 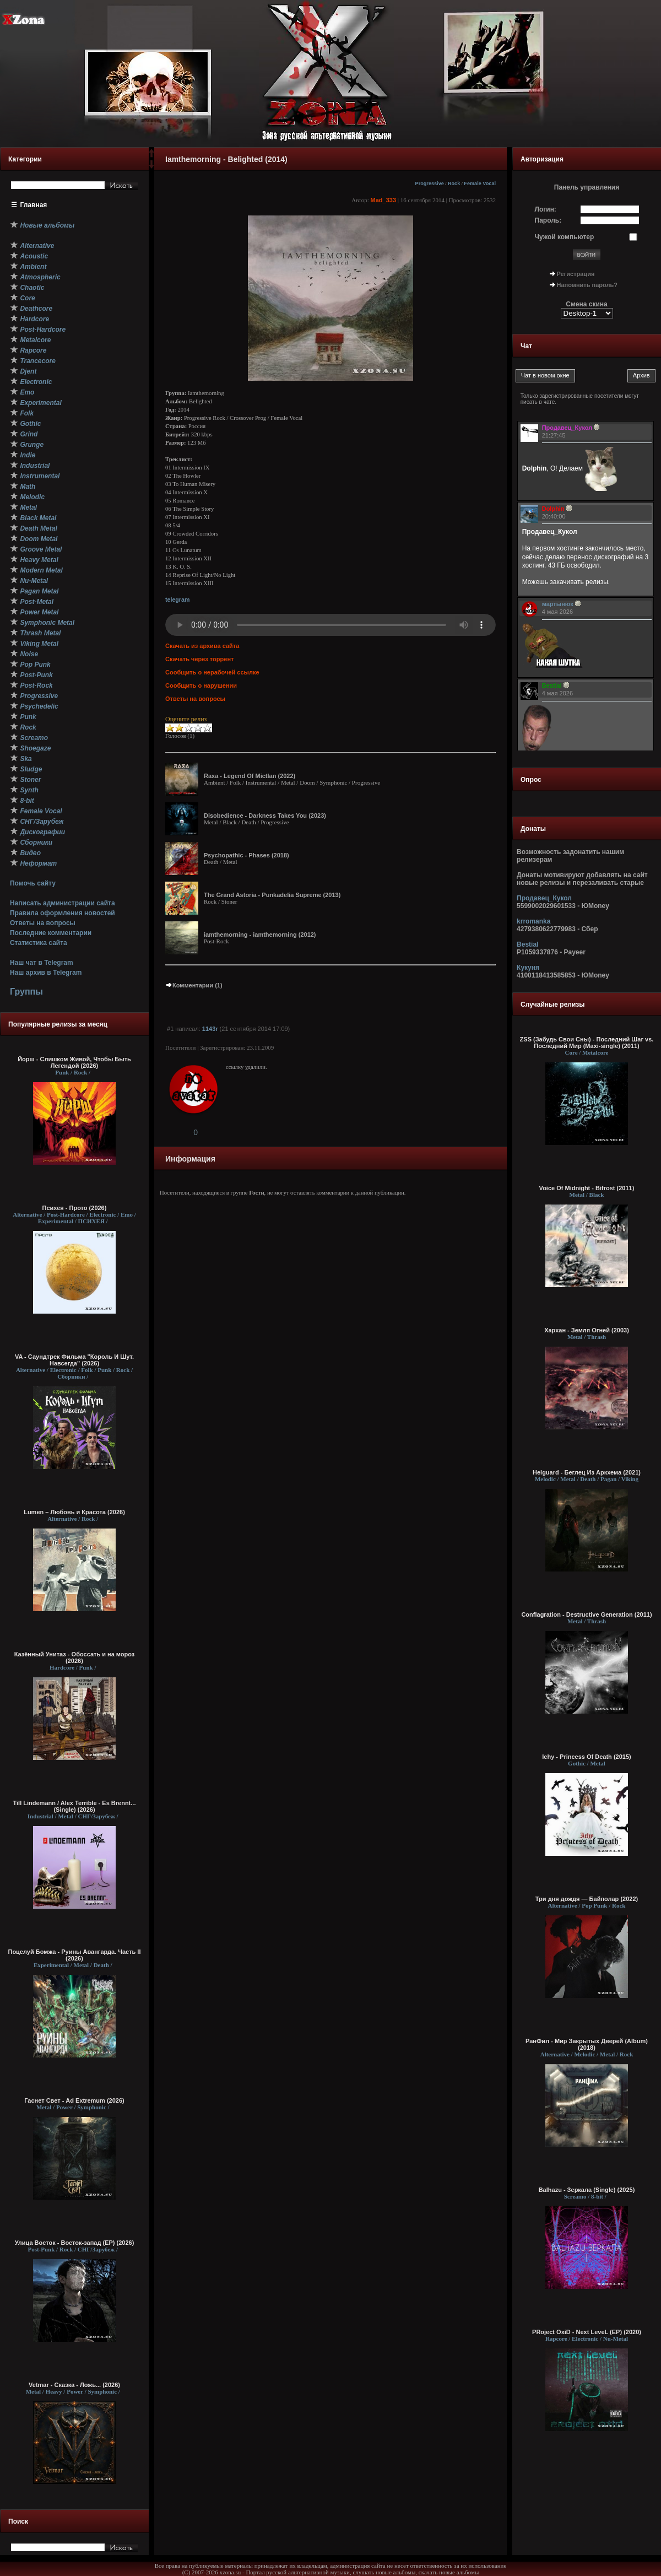 What do you see at coordinates (586, 1756) in the screenshot?
I see `Ichy - Princess Of Death (2015)` at bounding box center [586, 1756].